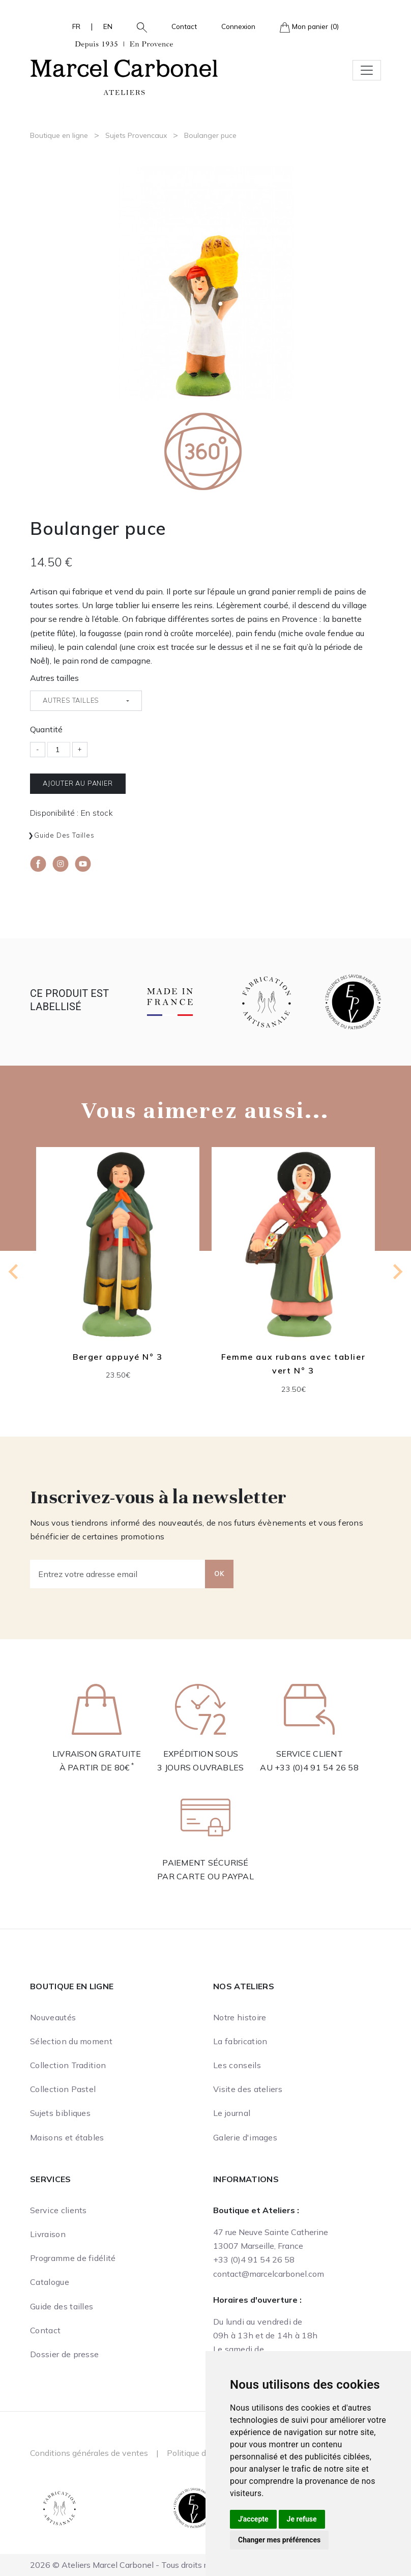 Image resolution: width=411 pixels, height=2576 pixels. I want to click on Guide des tailles, so click(64, 835).